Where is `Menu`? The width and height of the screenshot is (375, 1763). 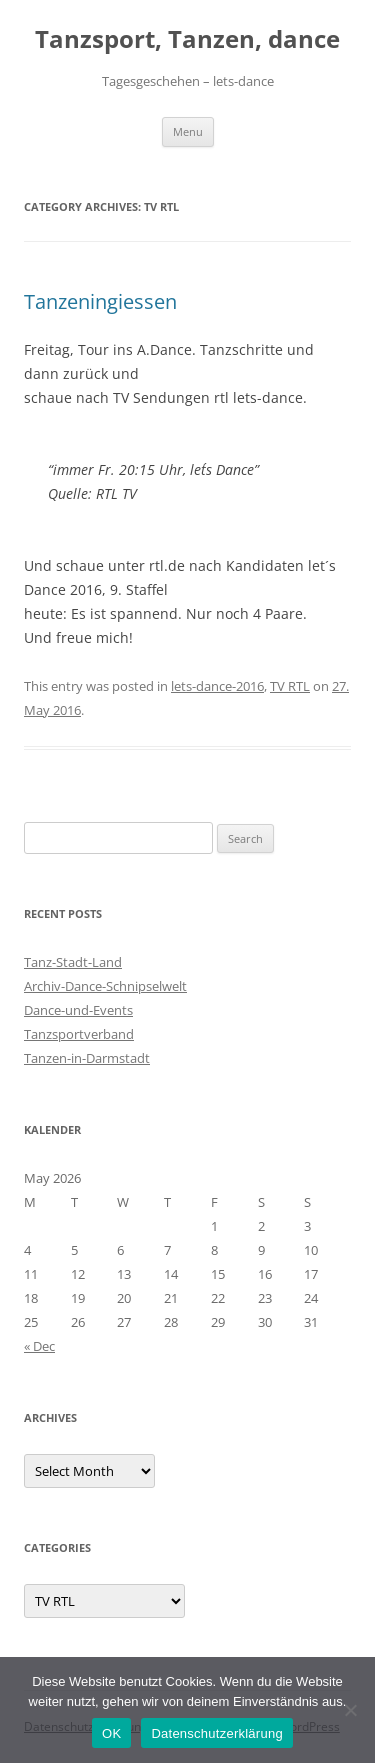
Menu is located at coordinates (188, 131).